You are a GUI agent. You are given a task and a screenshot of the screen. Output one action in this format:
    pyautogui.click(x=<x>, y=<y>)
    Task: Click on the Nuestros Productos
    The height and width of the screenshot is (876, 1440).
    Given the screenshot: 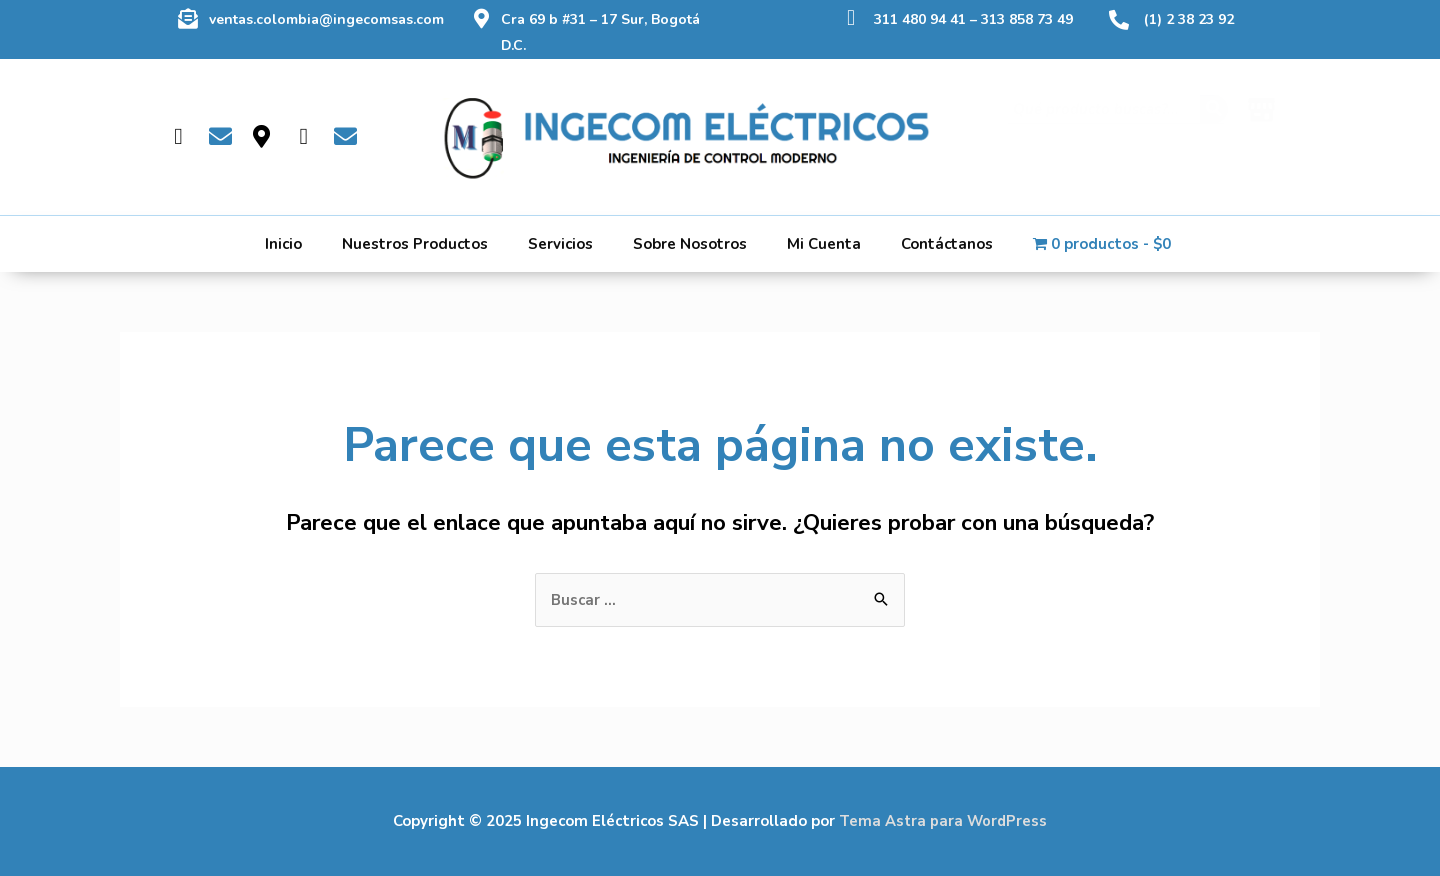 What is the action you would take?
    pyautogui.click(x=415, y=244)
    